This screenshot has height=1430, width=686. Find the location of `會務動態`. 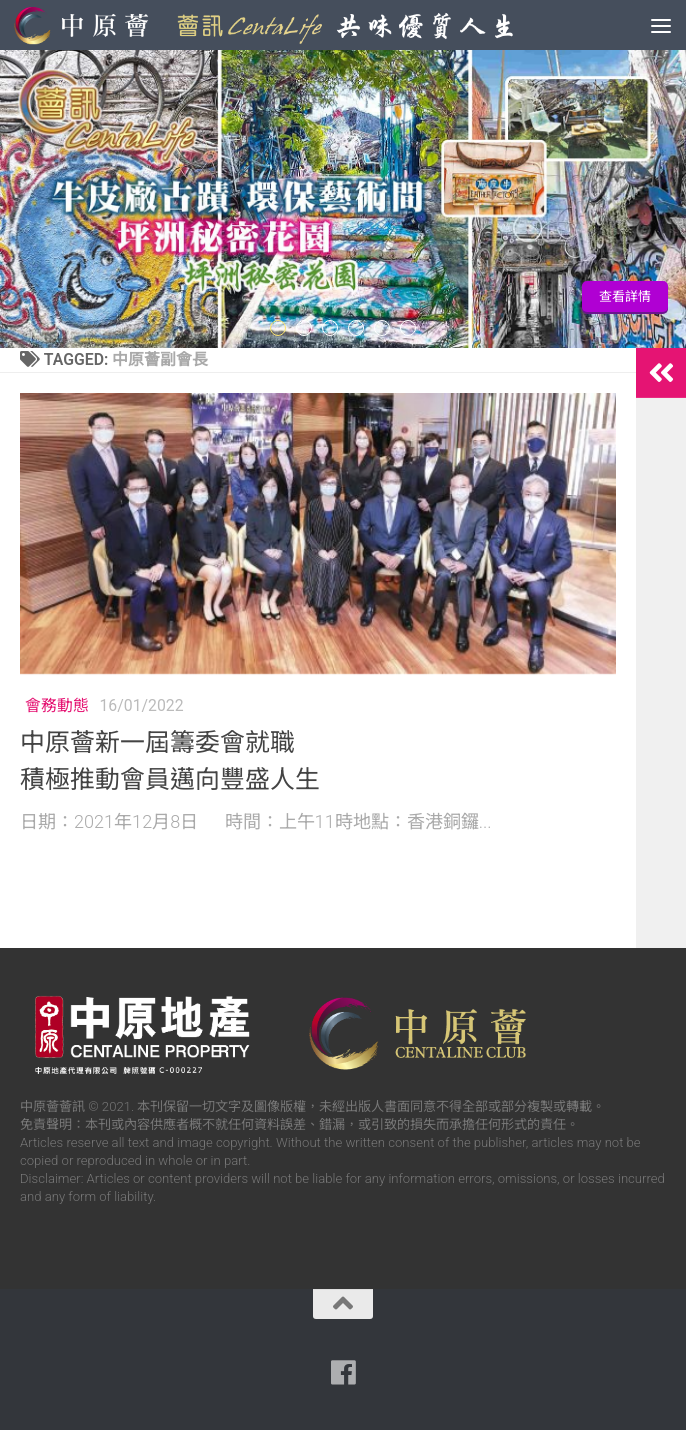

會務動態 is located at coordinates (57, 705).